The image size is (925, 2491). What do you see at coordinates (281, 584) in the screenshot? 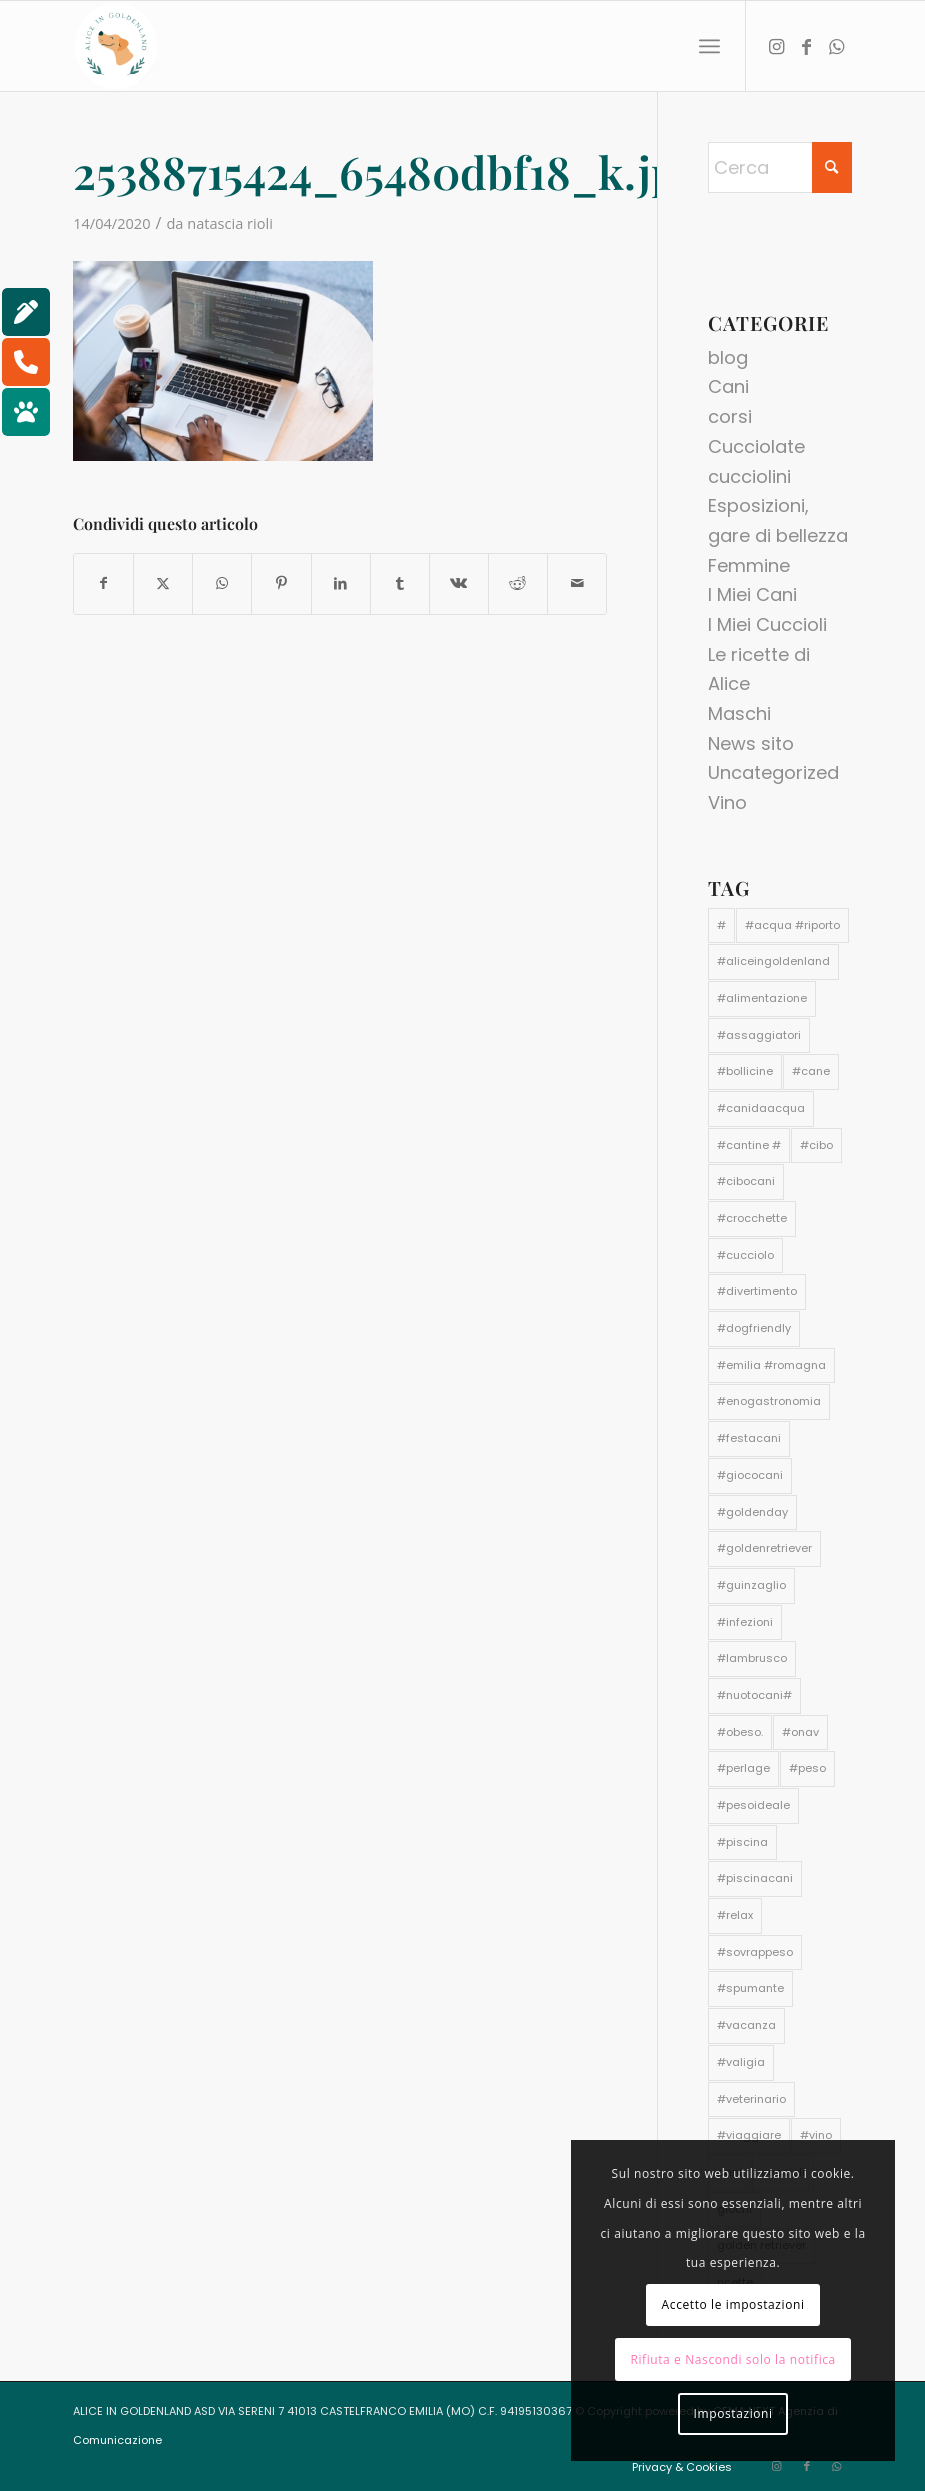
I see `[Condividi su Pinterest]` at bounding box center [281, 584].